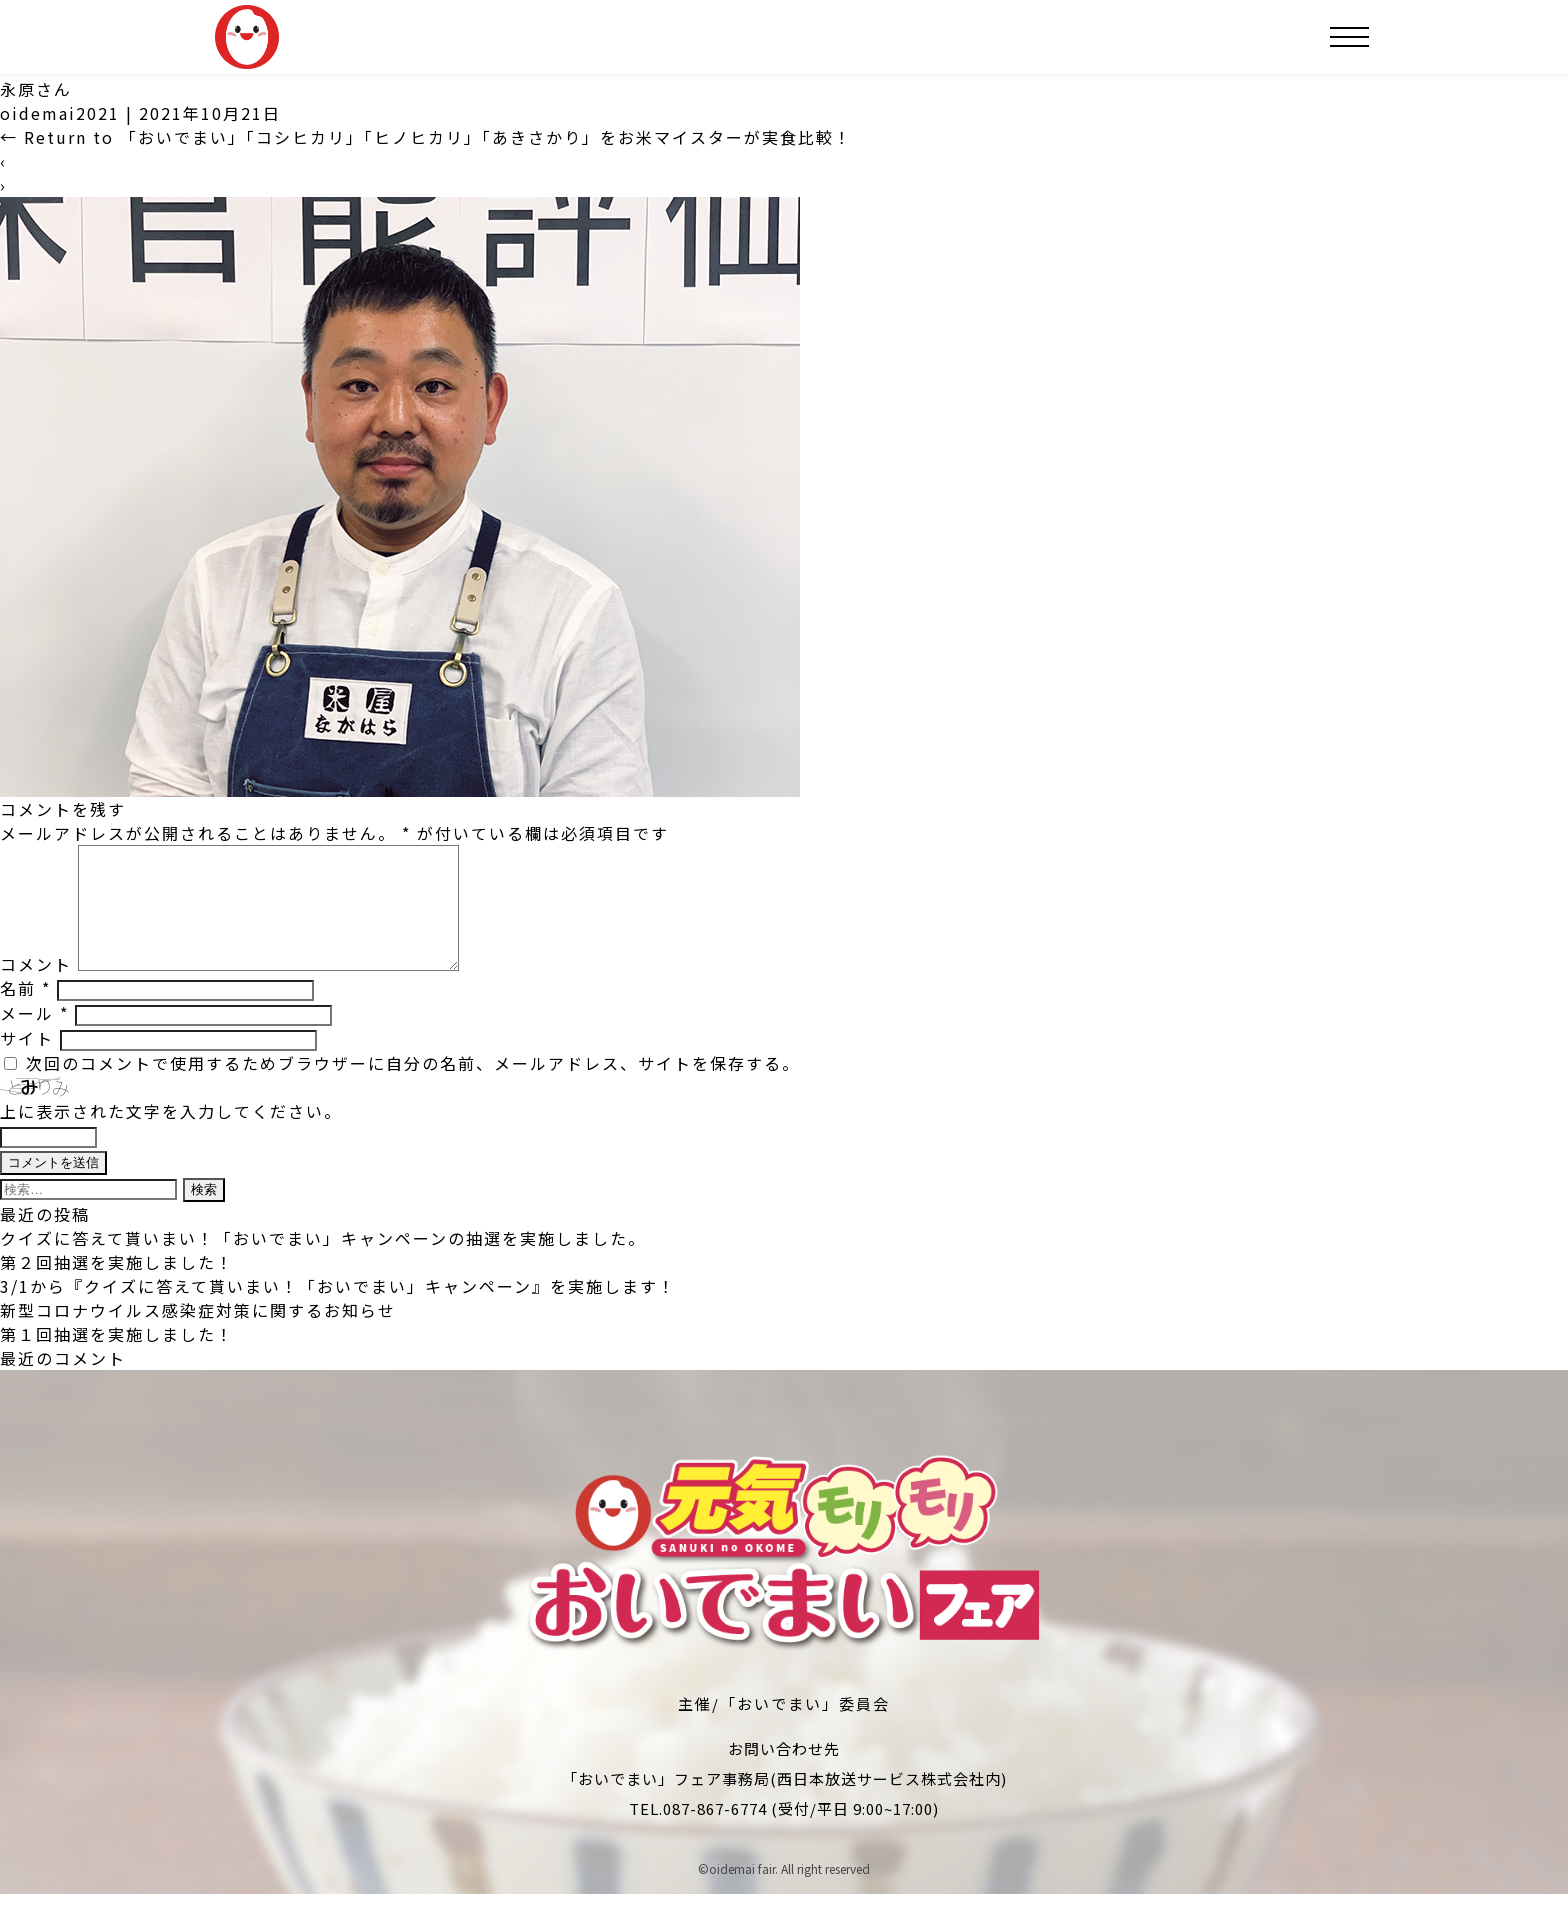 The height and width of the screenshot is (1918, 1568). Describe the element at coordinates (323, 1262) in the screenshot. I see `クイズに答えて貰いまい！「おいでまい」キャンペーンの抽選を実施しました。` at that location.